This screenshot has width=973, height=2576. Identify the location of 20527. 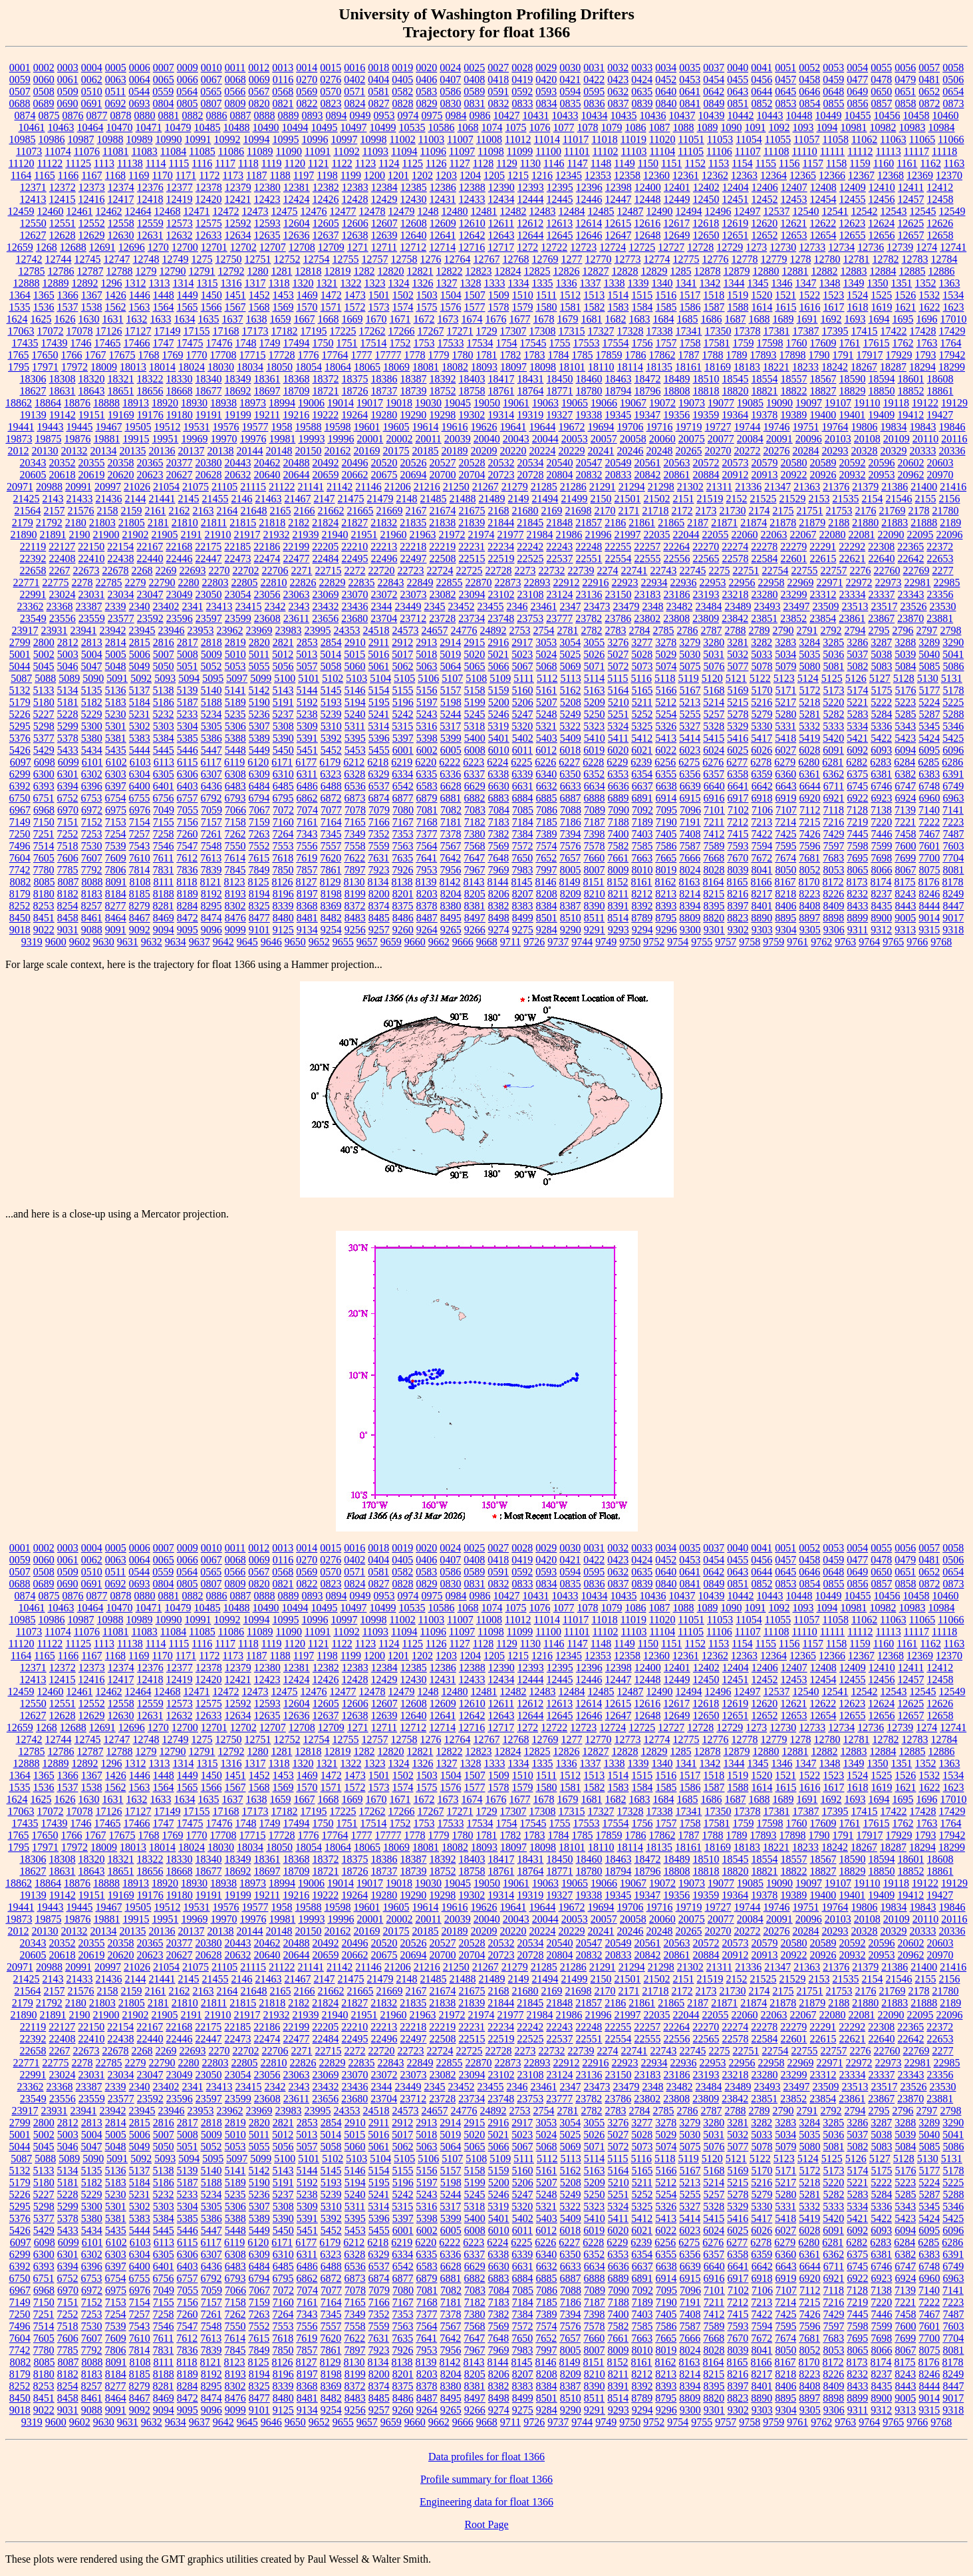
(443, 462).